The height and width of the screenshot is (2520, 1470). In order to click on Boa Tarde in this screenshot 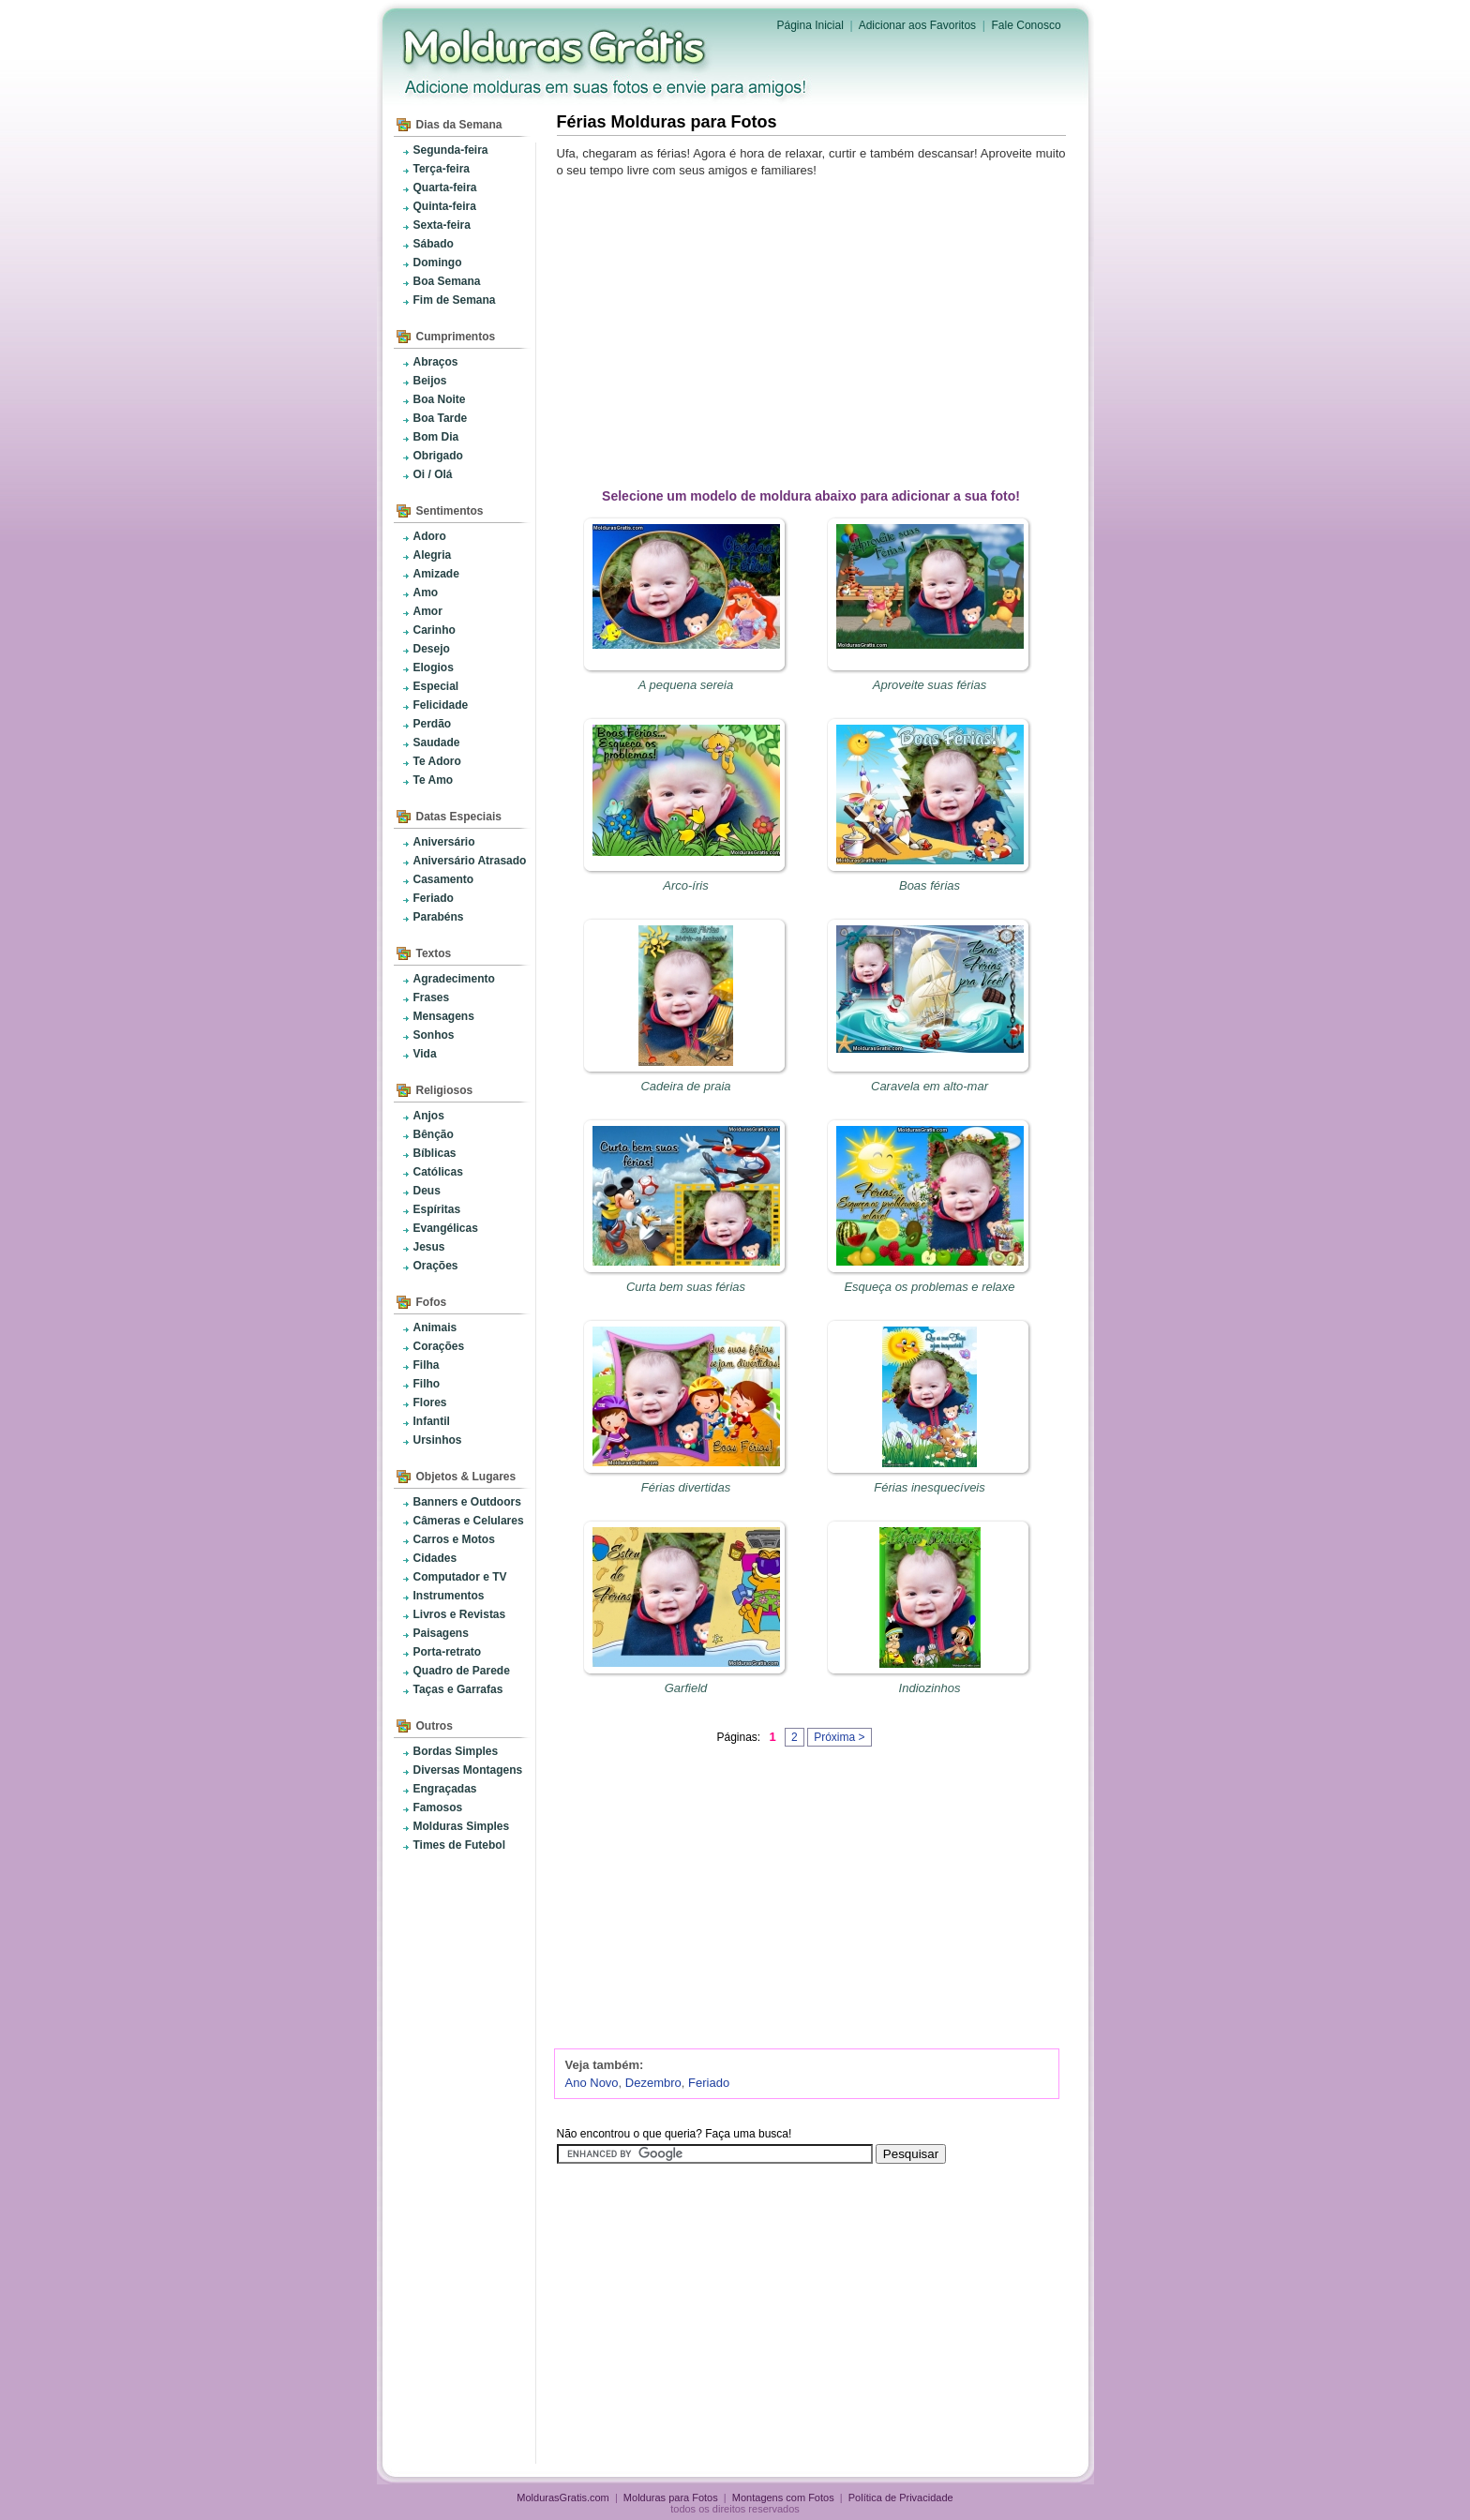, I will do `click(440, 418)`.